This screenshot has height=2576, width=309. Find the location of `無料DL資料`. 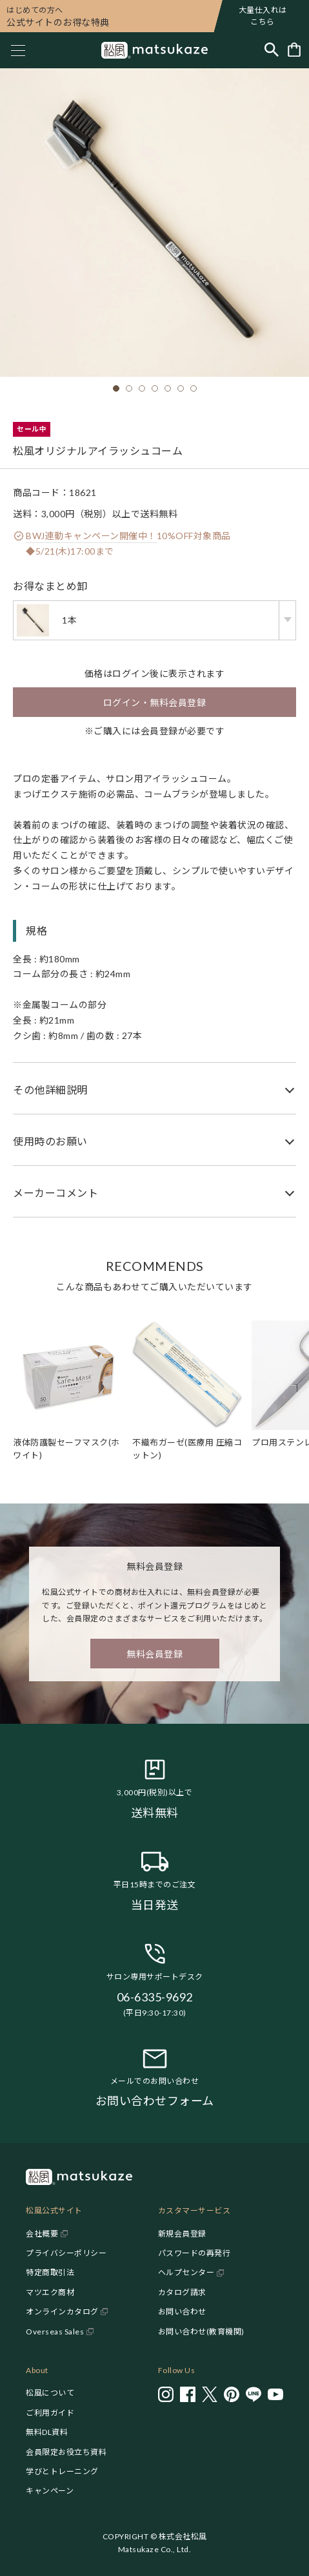

無料DL資料 is located at coordinates (47, 2432).